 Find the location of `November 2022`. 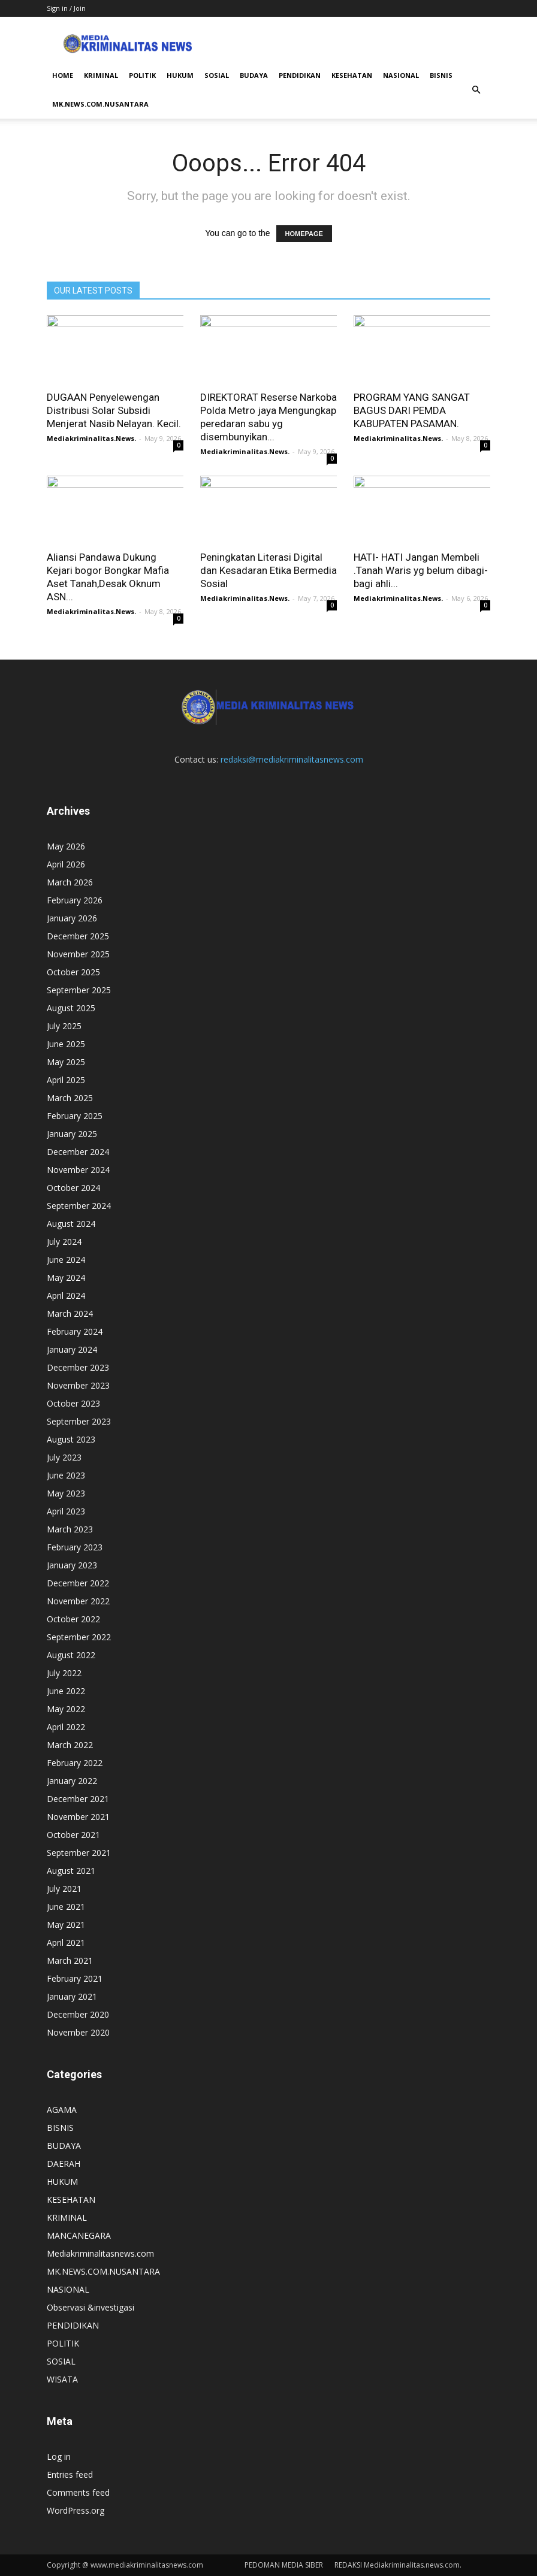

November 2022 is located at coordinates (78, 1601).